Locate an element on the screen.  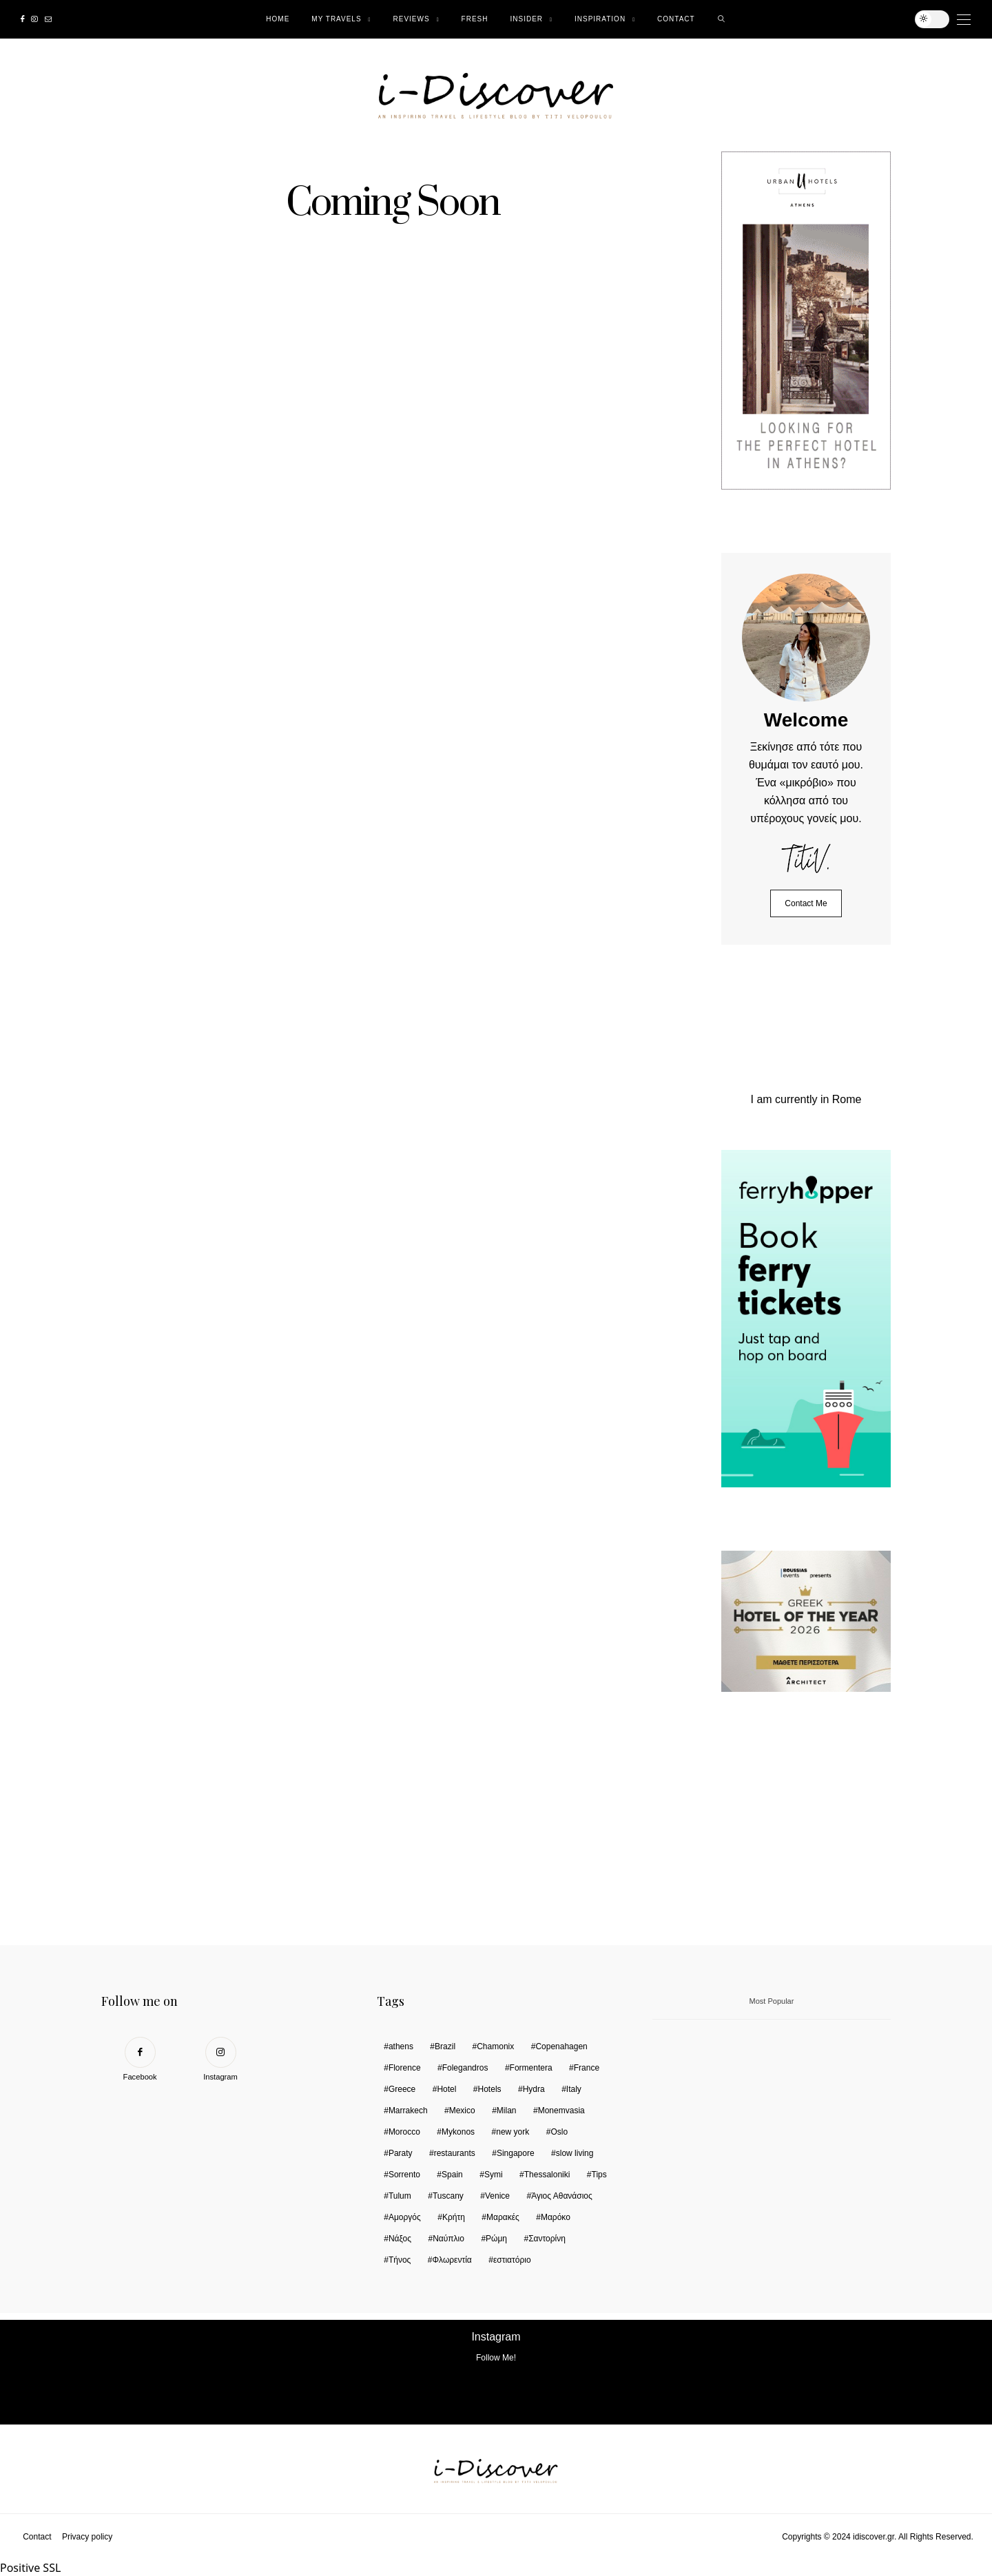
Positive SSL is located at coordinates (30, 2567).